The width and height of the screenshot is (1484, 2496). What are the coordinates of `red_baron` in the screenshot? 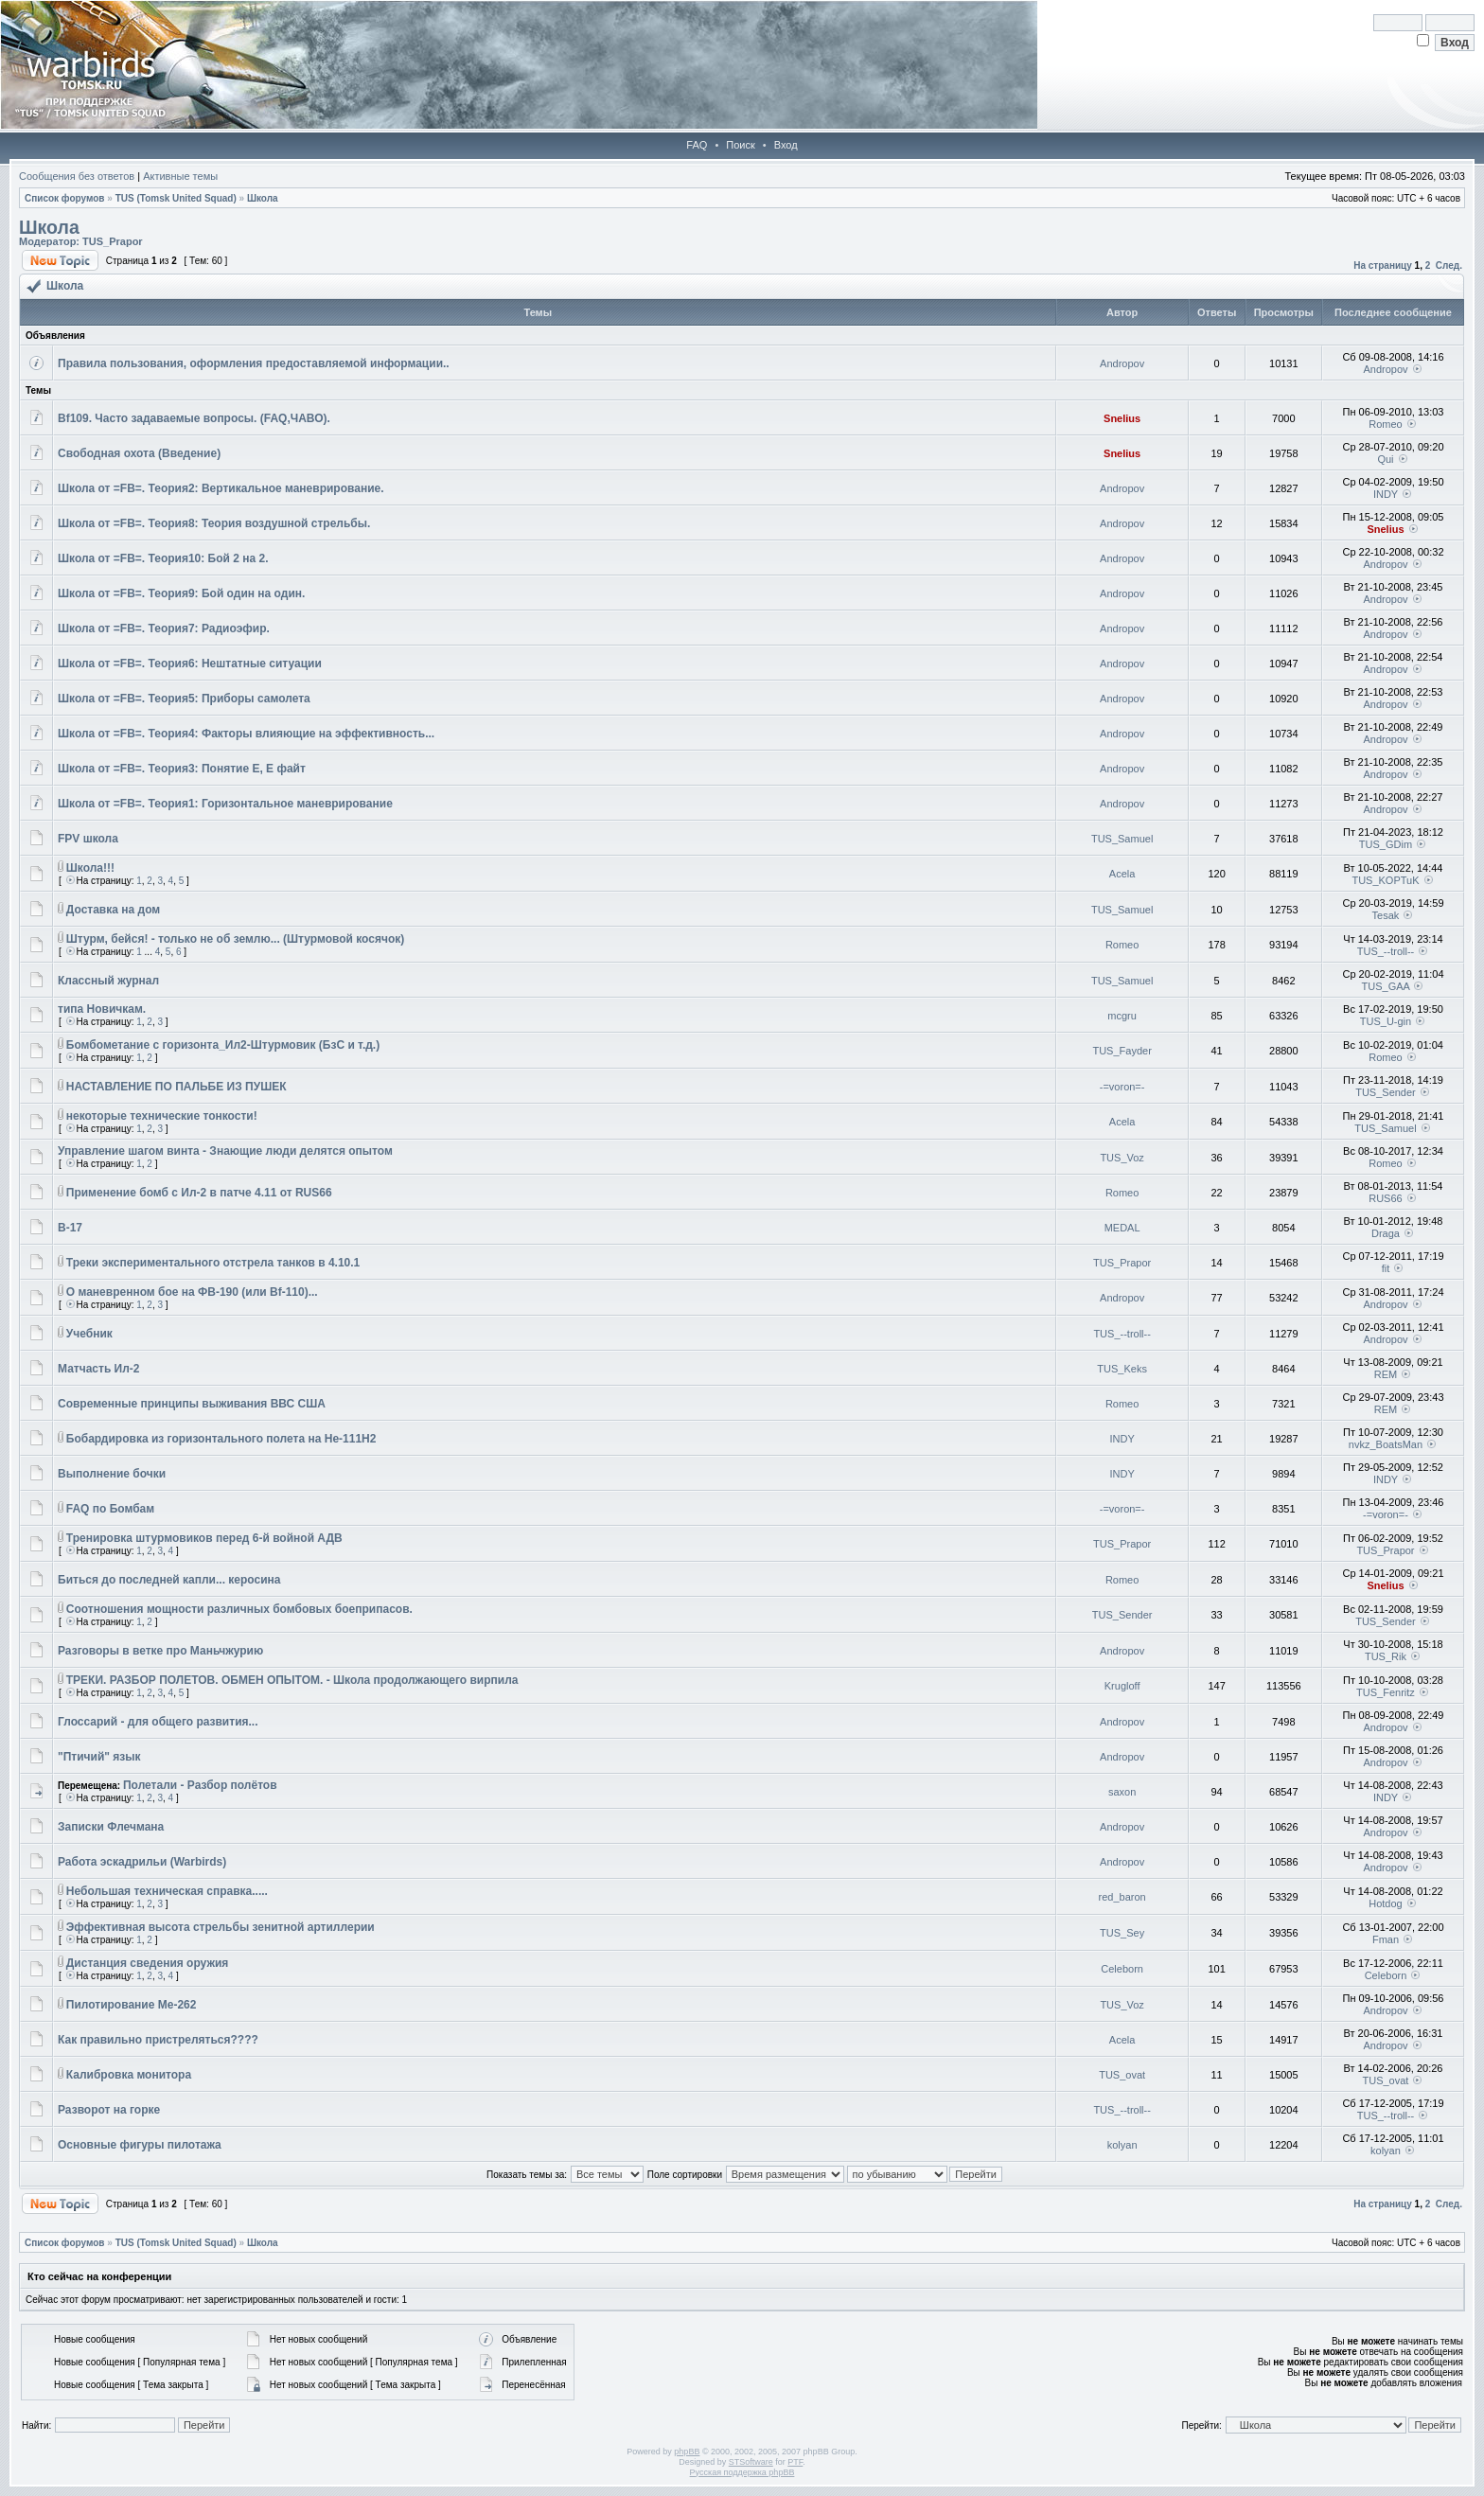 It's located at (1122, 1897).